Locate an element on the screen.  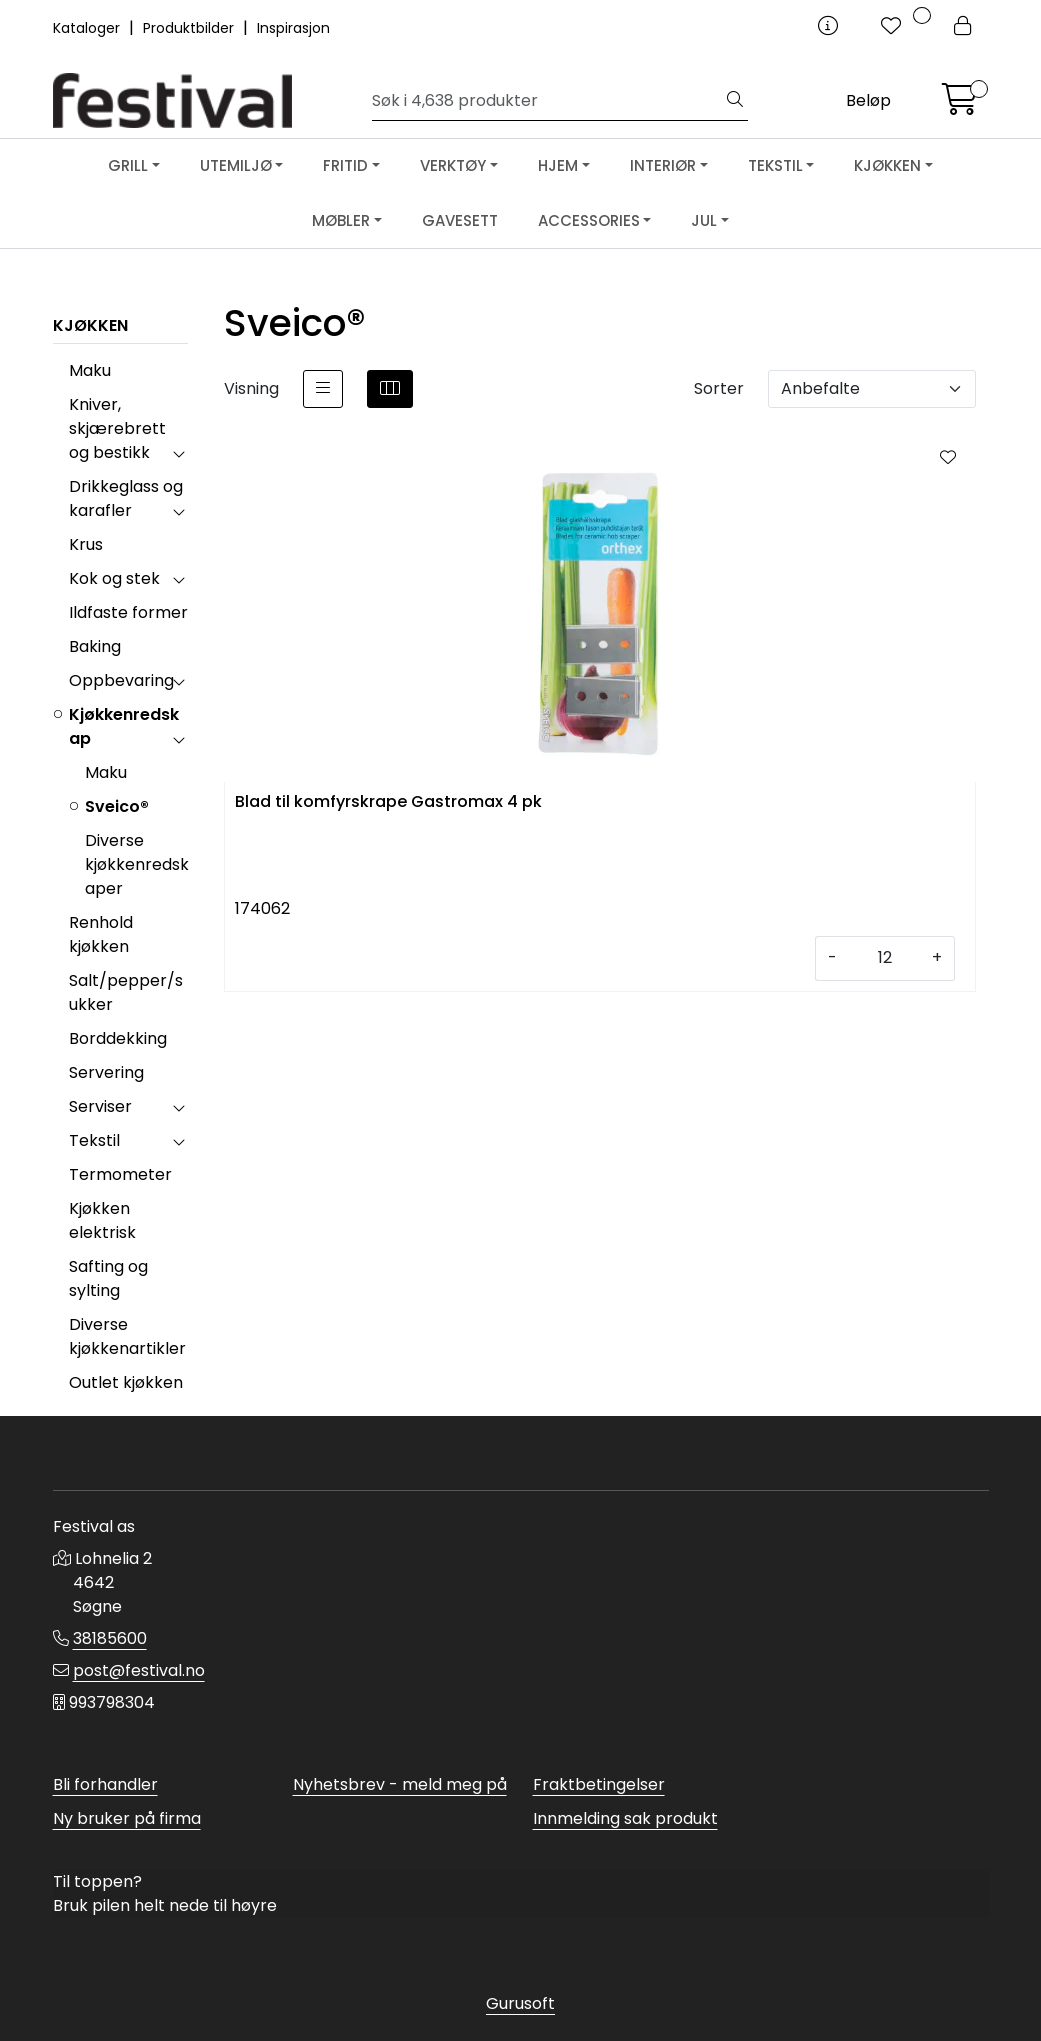
Tekstil is located at coordinates (94, 1140).